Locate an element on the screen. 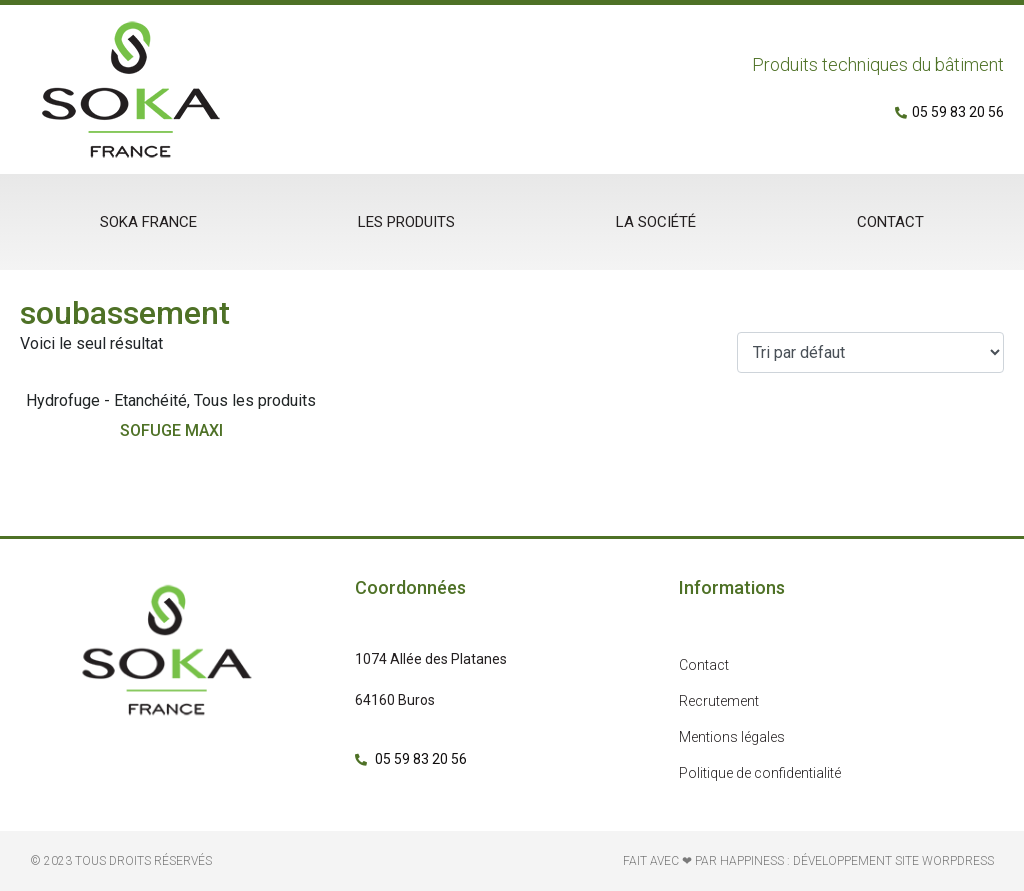 This screenshot has width=1024, height=891. Recrutement is located at coordinates (719, 701).